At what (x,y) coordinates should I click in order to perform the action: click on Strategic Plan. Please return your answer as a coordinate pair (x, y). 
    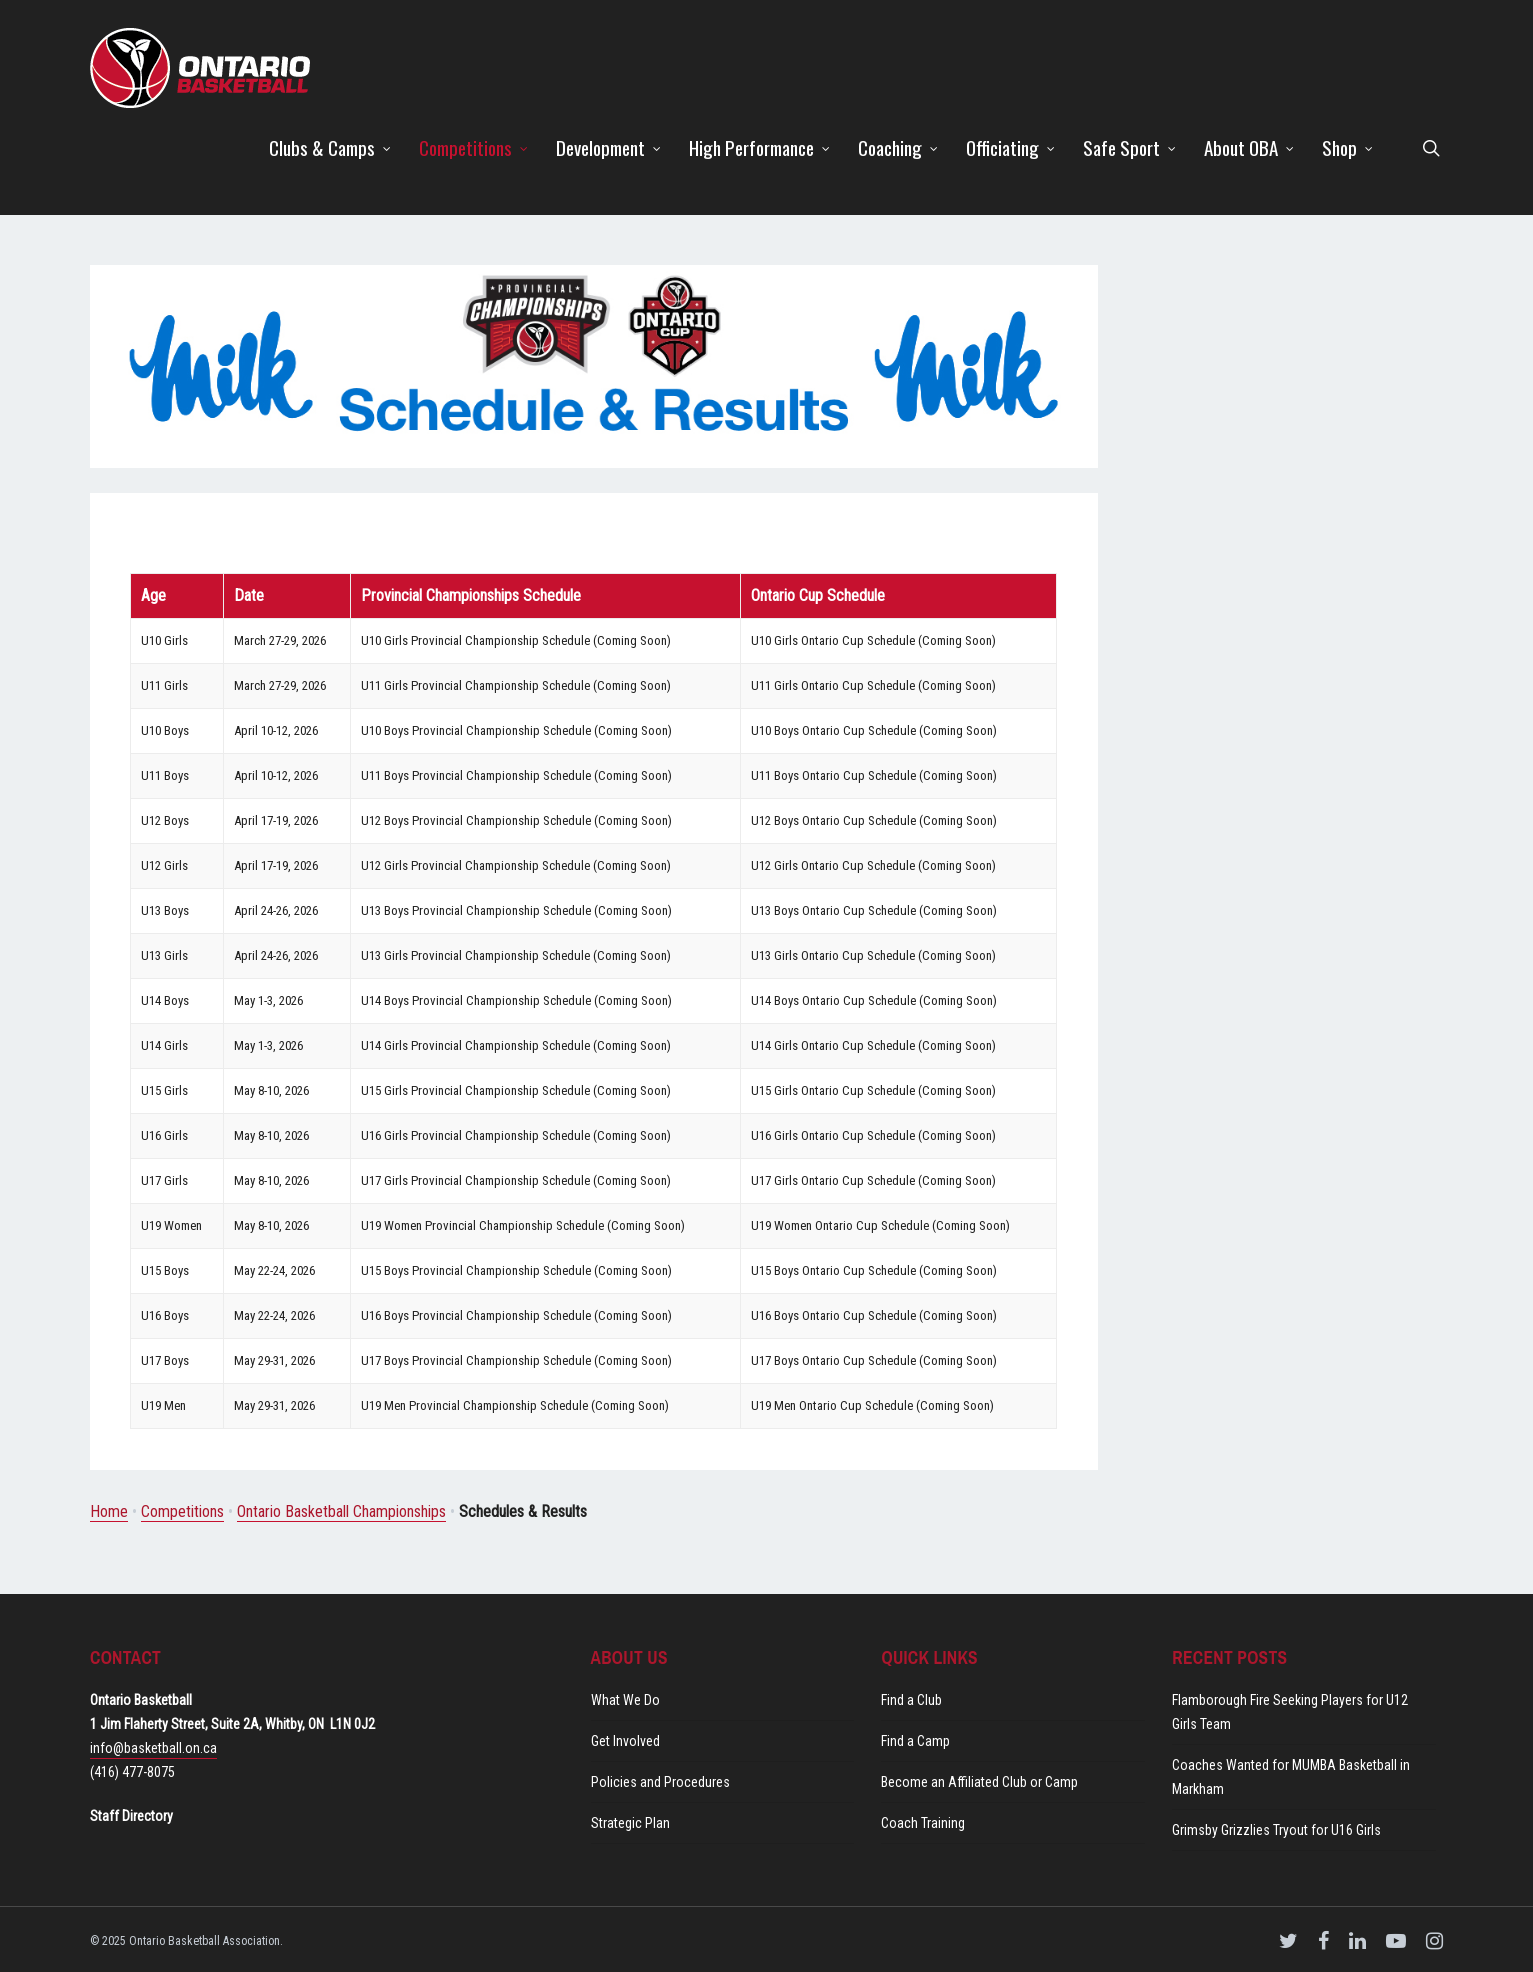
    Looking at the image, I should click on (630, 1823).